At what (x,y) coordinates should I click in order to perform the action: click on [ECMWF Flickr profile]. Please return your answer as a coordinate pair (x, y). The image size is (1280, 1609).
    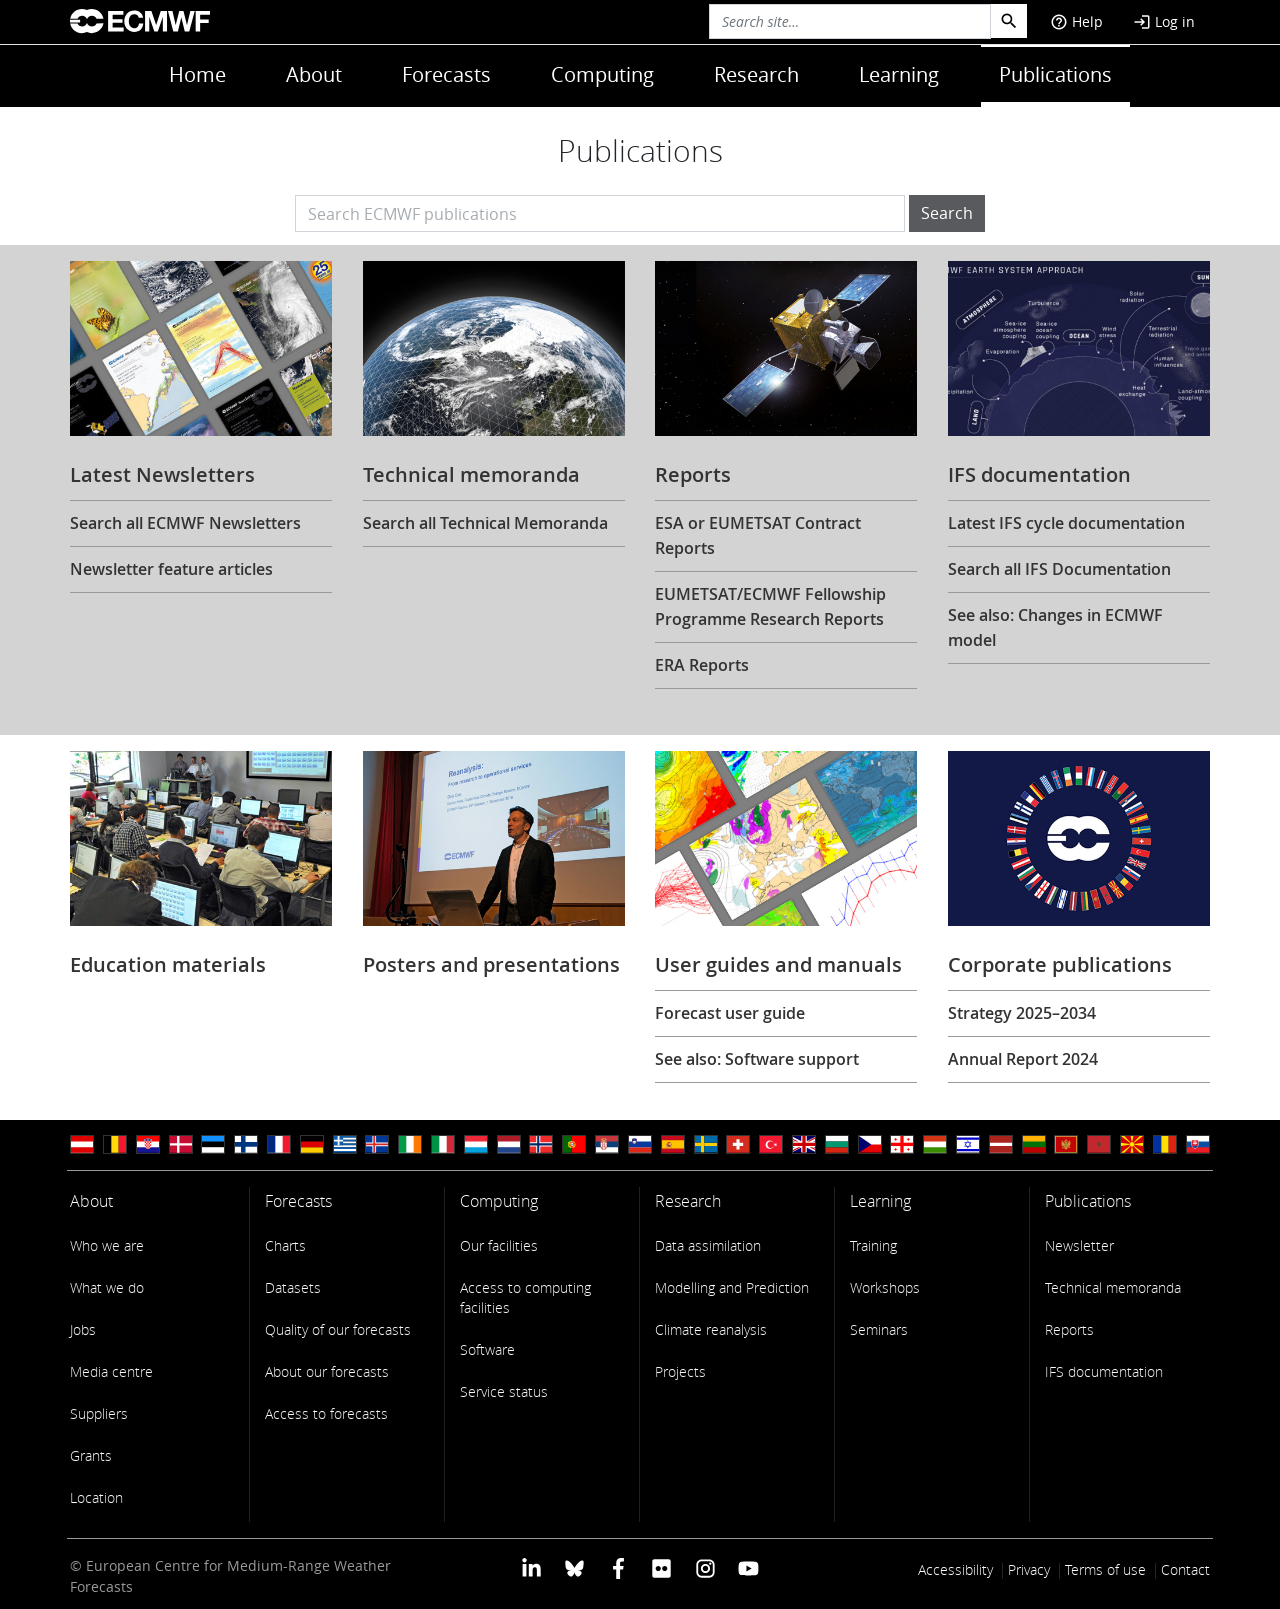
    Looking at the image, I should click on (661, 1567).